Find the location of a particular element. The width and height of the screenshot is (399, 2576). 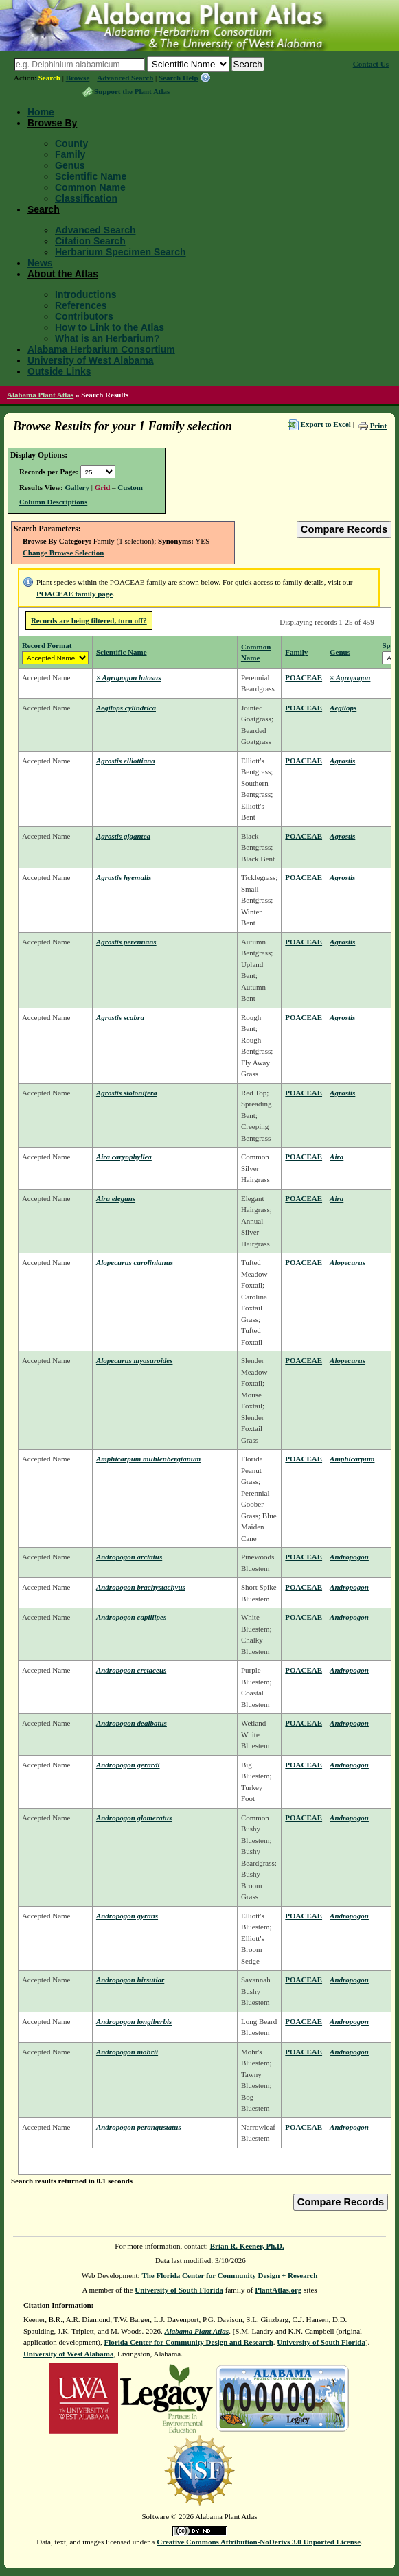

Agrostis is located at coordinates (342, 760).